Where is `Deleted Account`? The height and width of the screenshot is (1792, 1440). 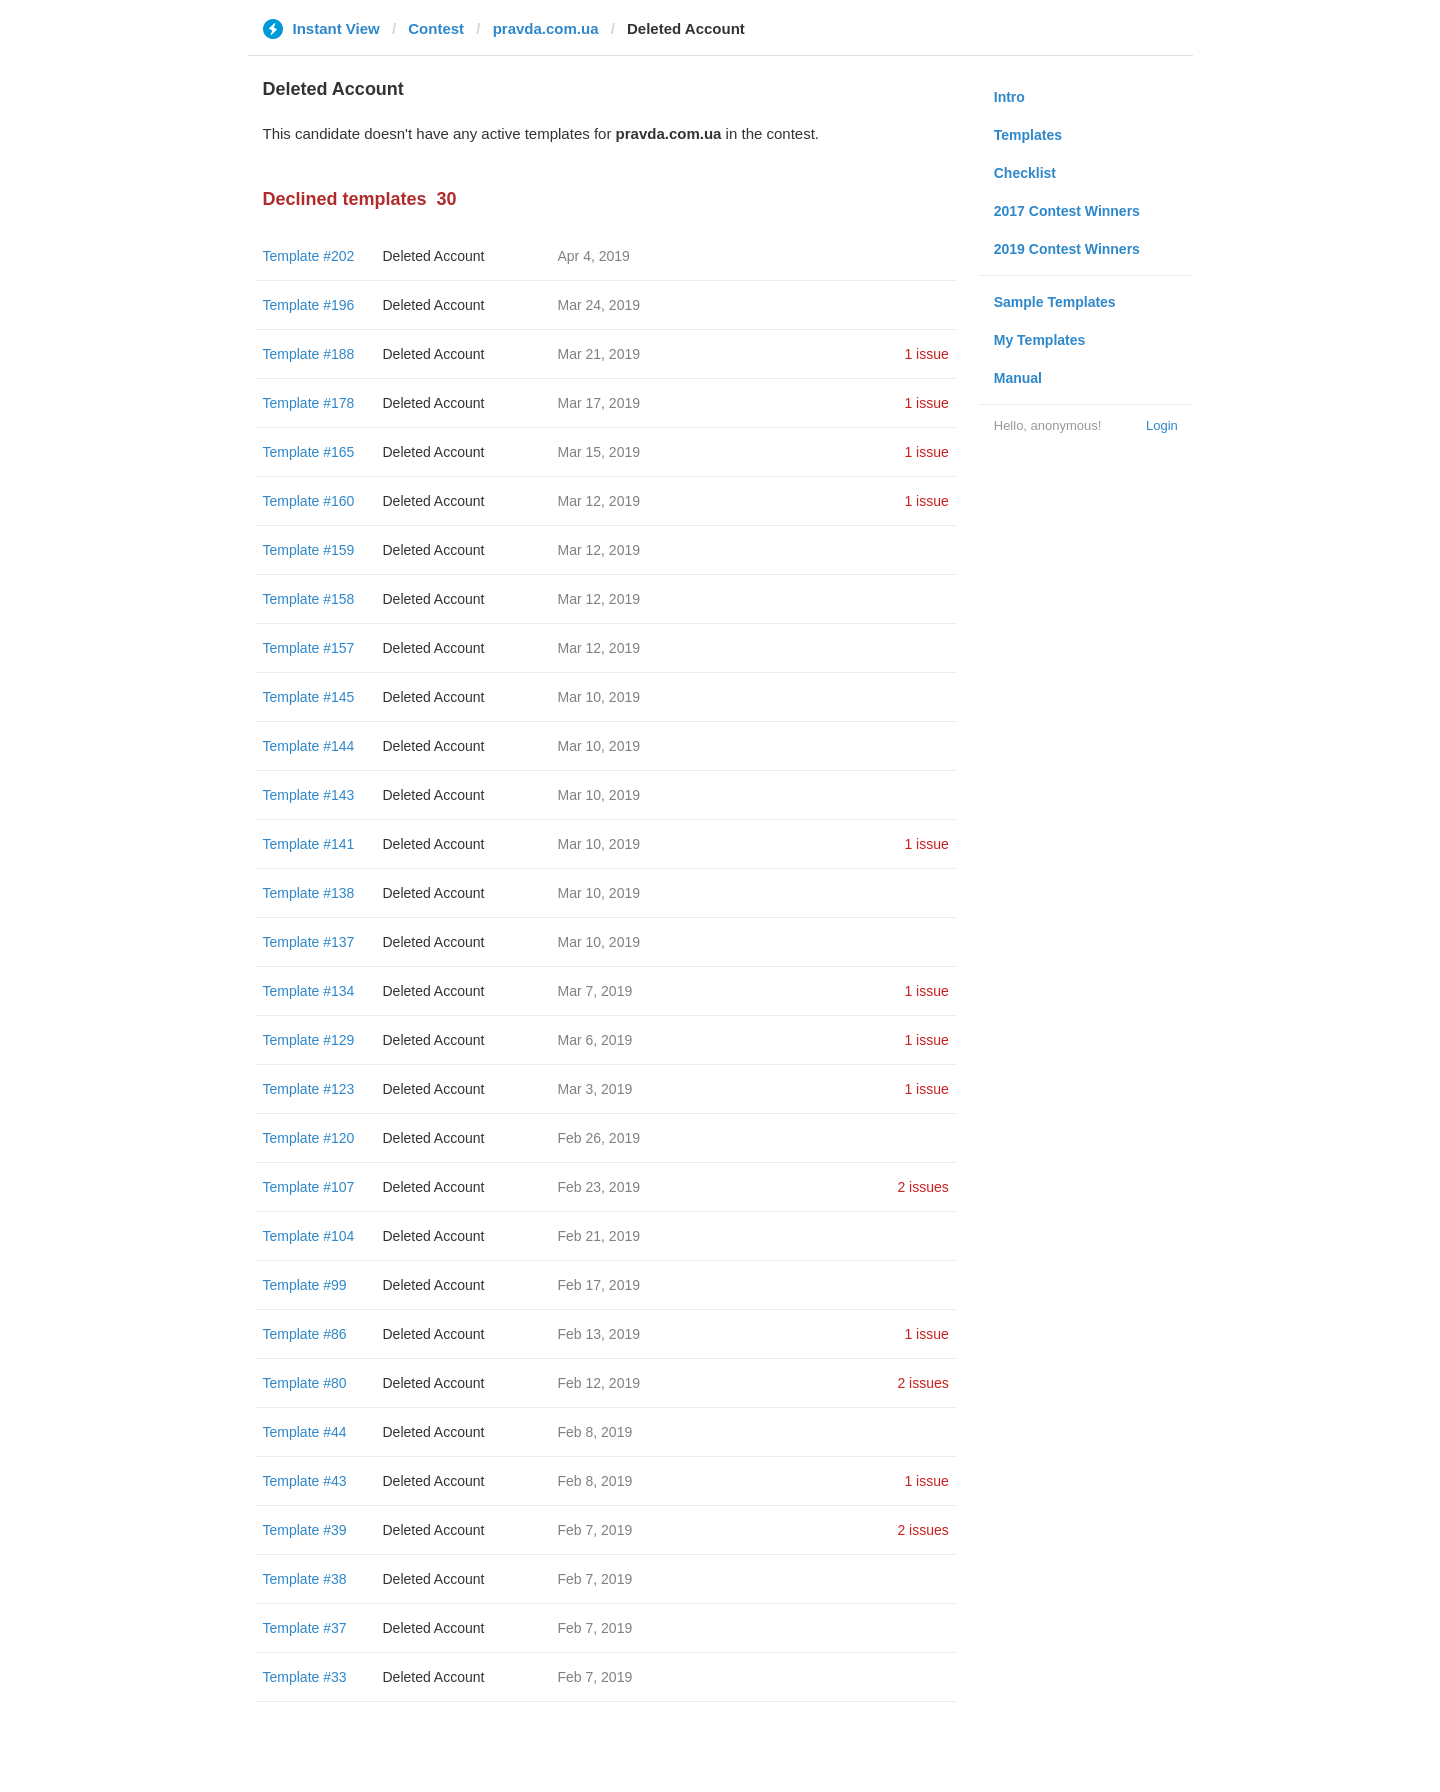
Deleted Account is located at coordinates (434, 256).